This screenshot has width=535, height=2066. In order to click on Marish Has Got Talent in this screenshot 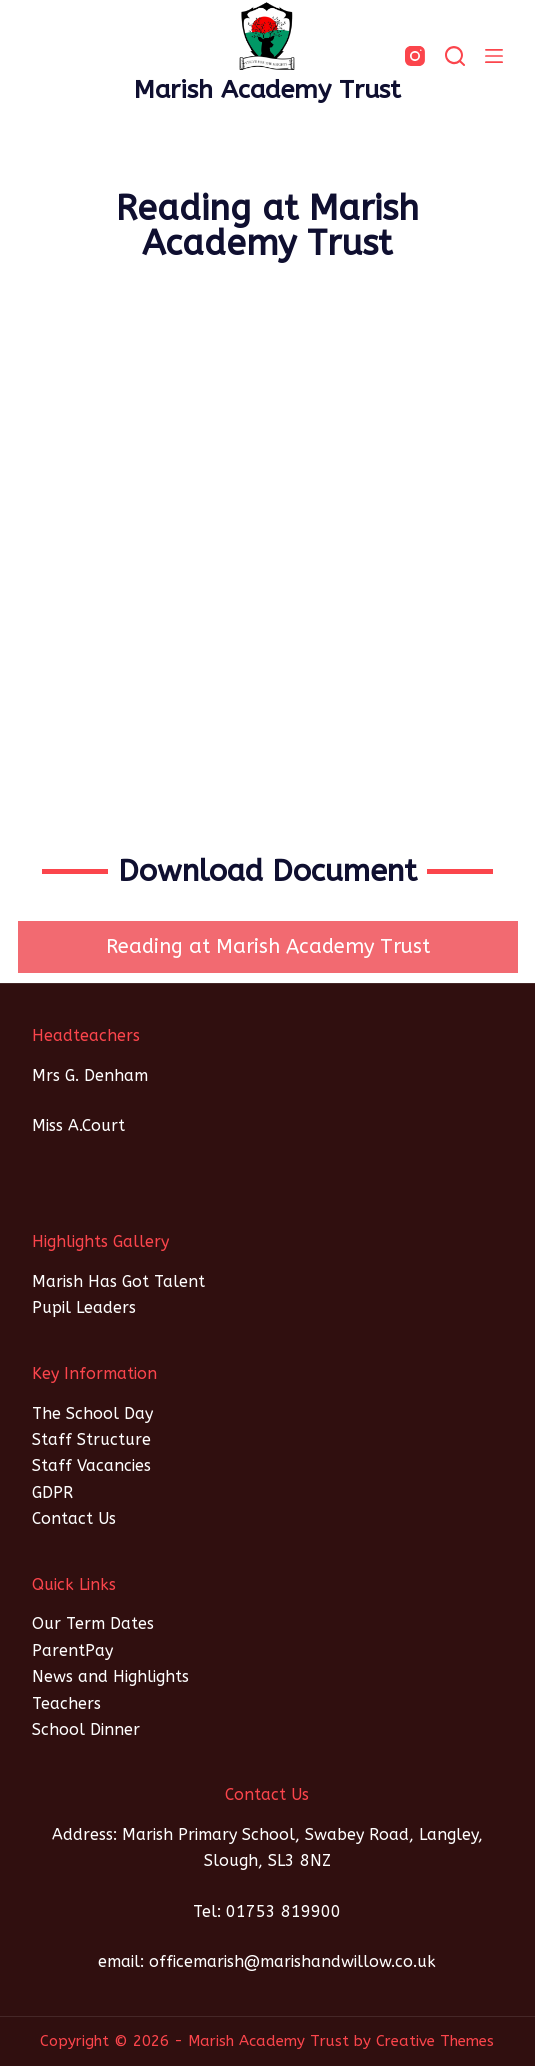, I will do `click(118, 1281)`.